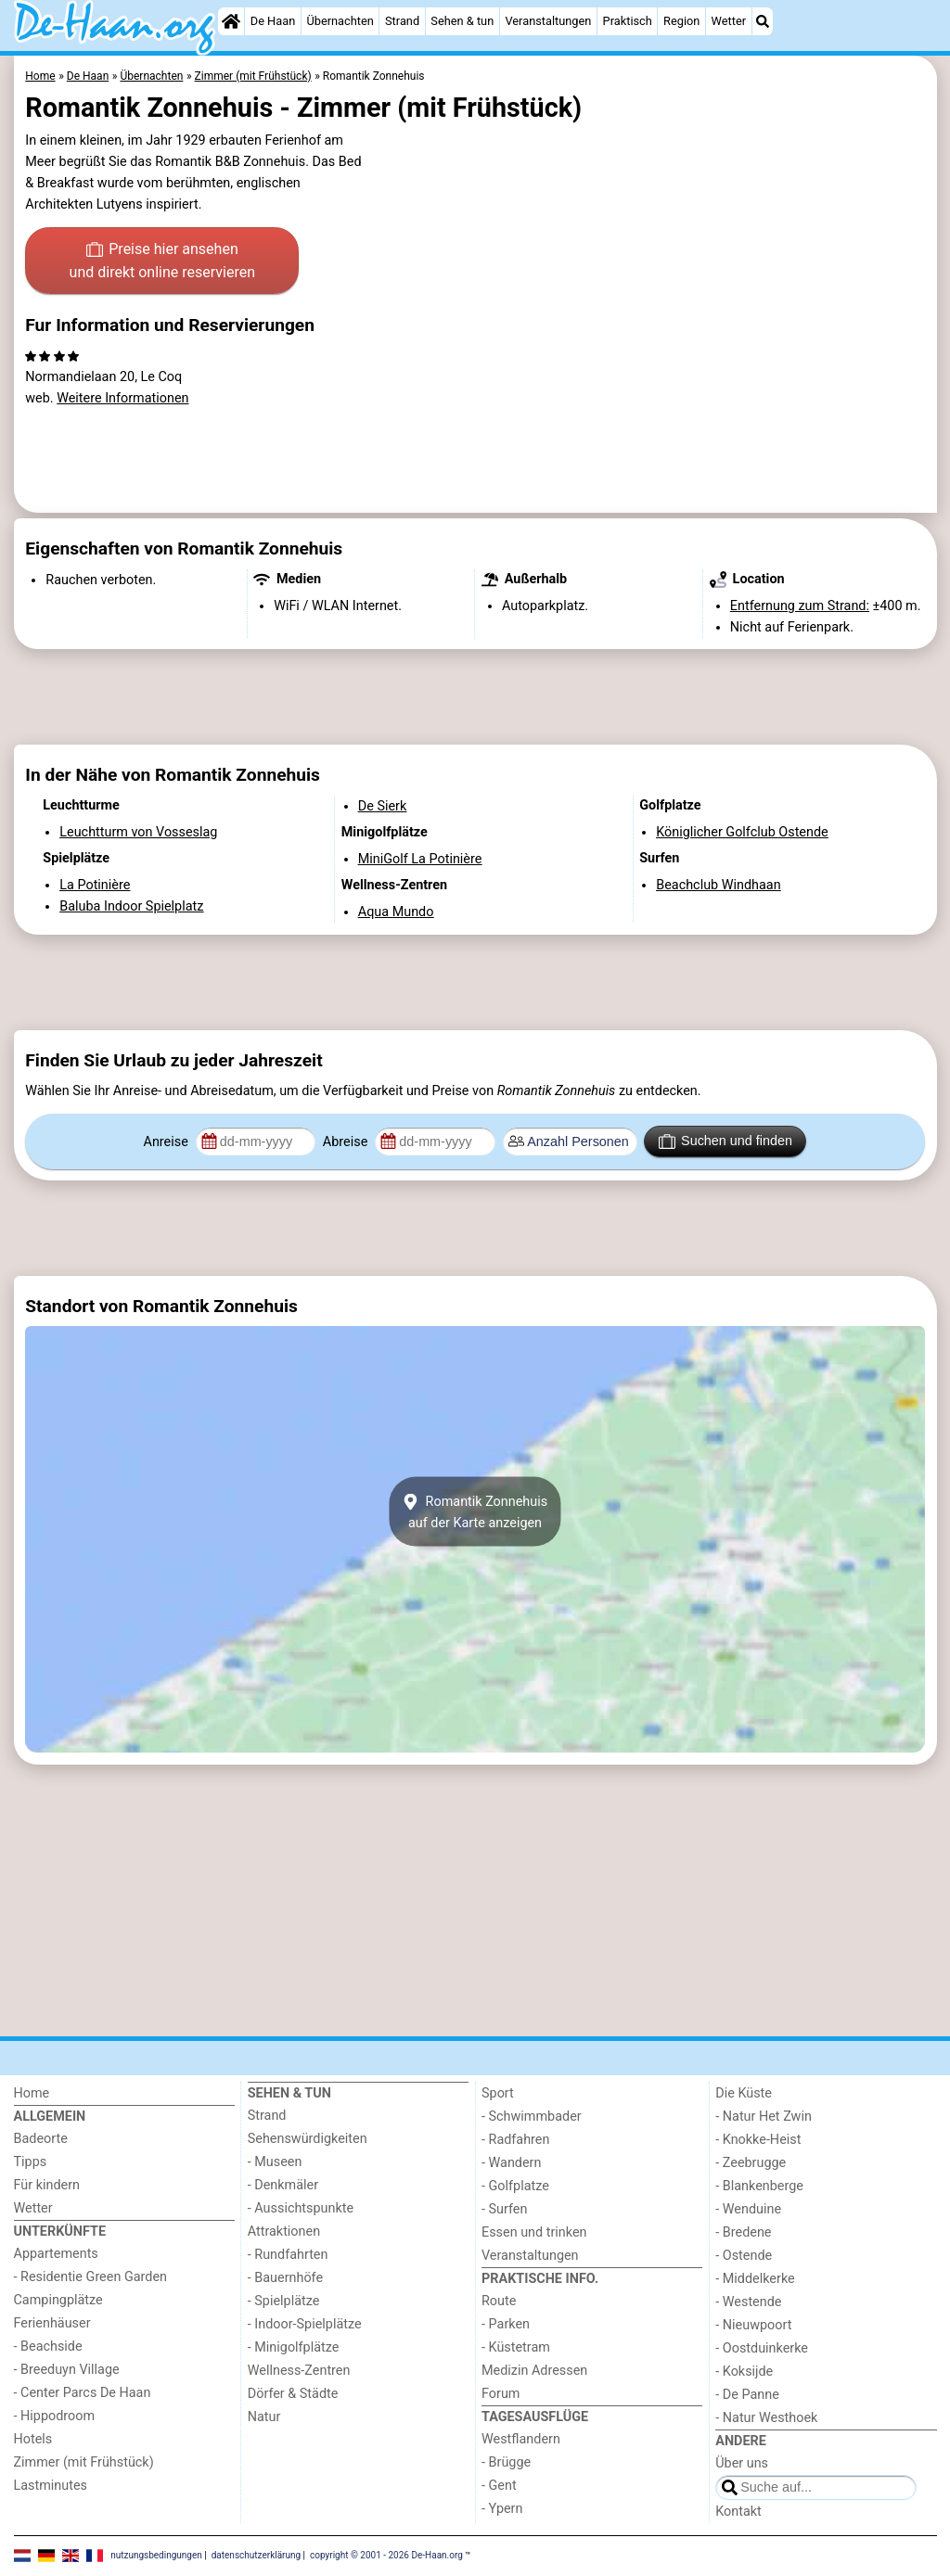  Describe the element at coordinates (462, 21) in the screenshot. I see `Sehen & tun` at that location.